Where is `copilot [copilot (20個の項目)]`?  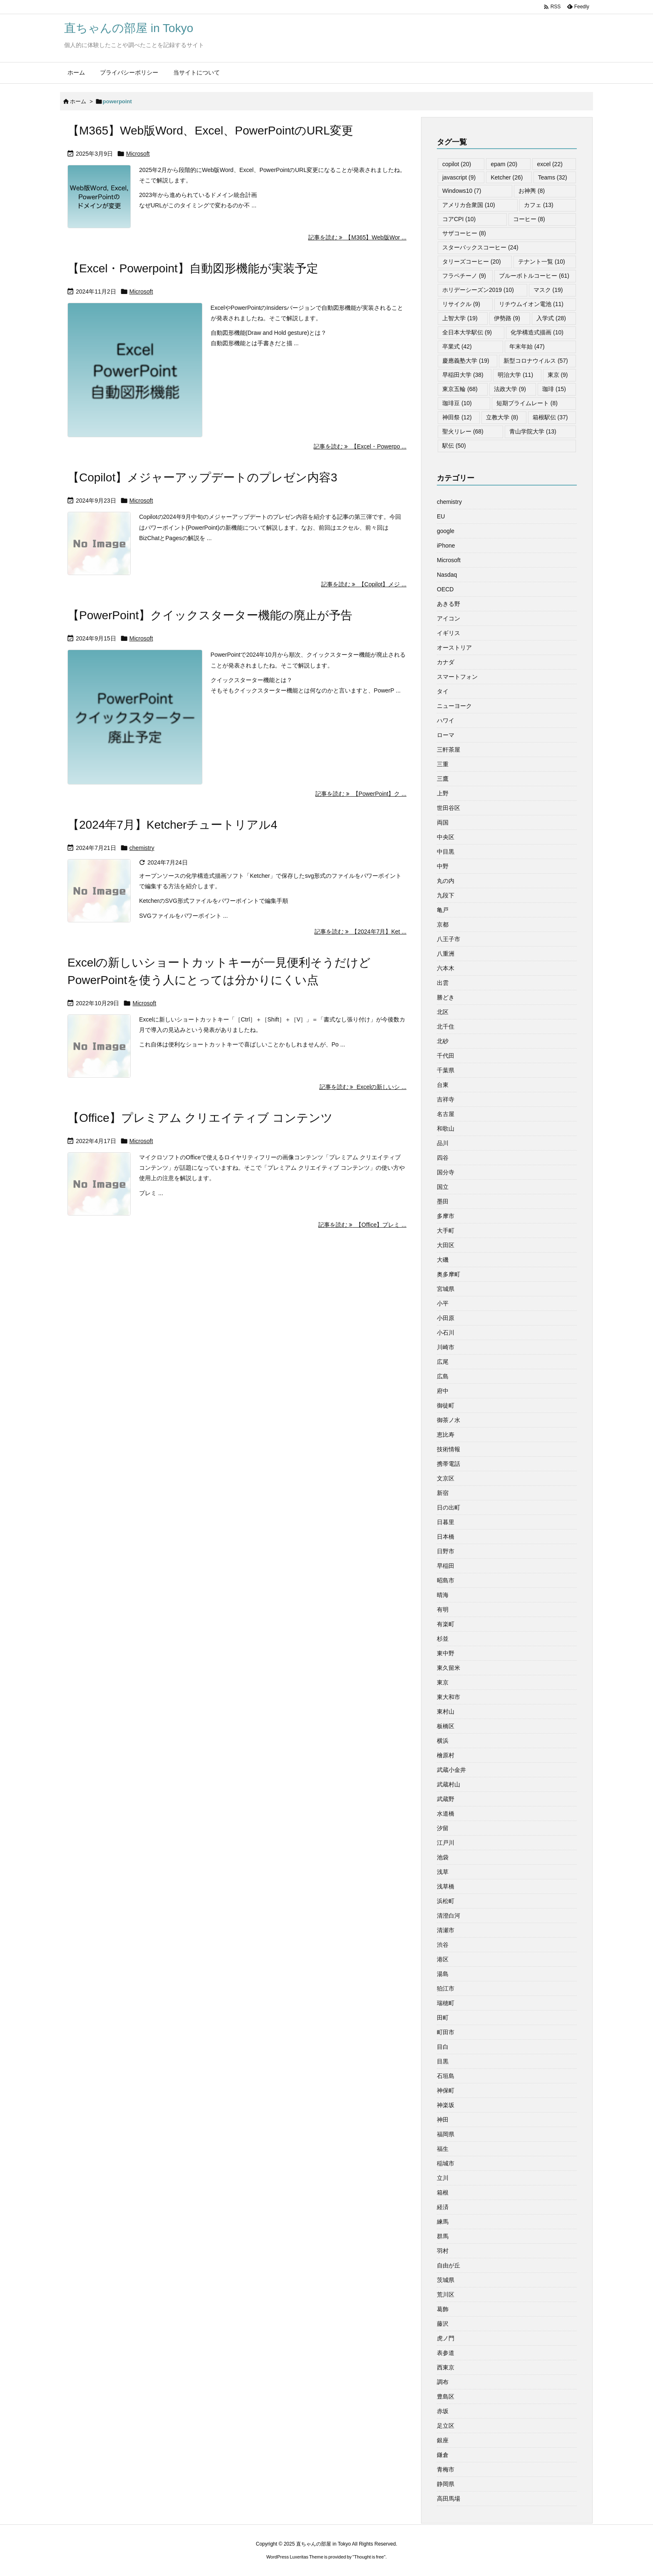 copilot [copilot (20個の項目)] is located at coordinates (456, 164).